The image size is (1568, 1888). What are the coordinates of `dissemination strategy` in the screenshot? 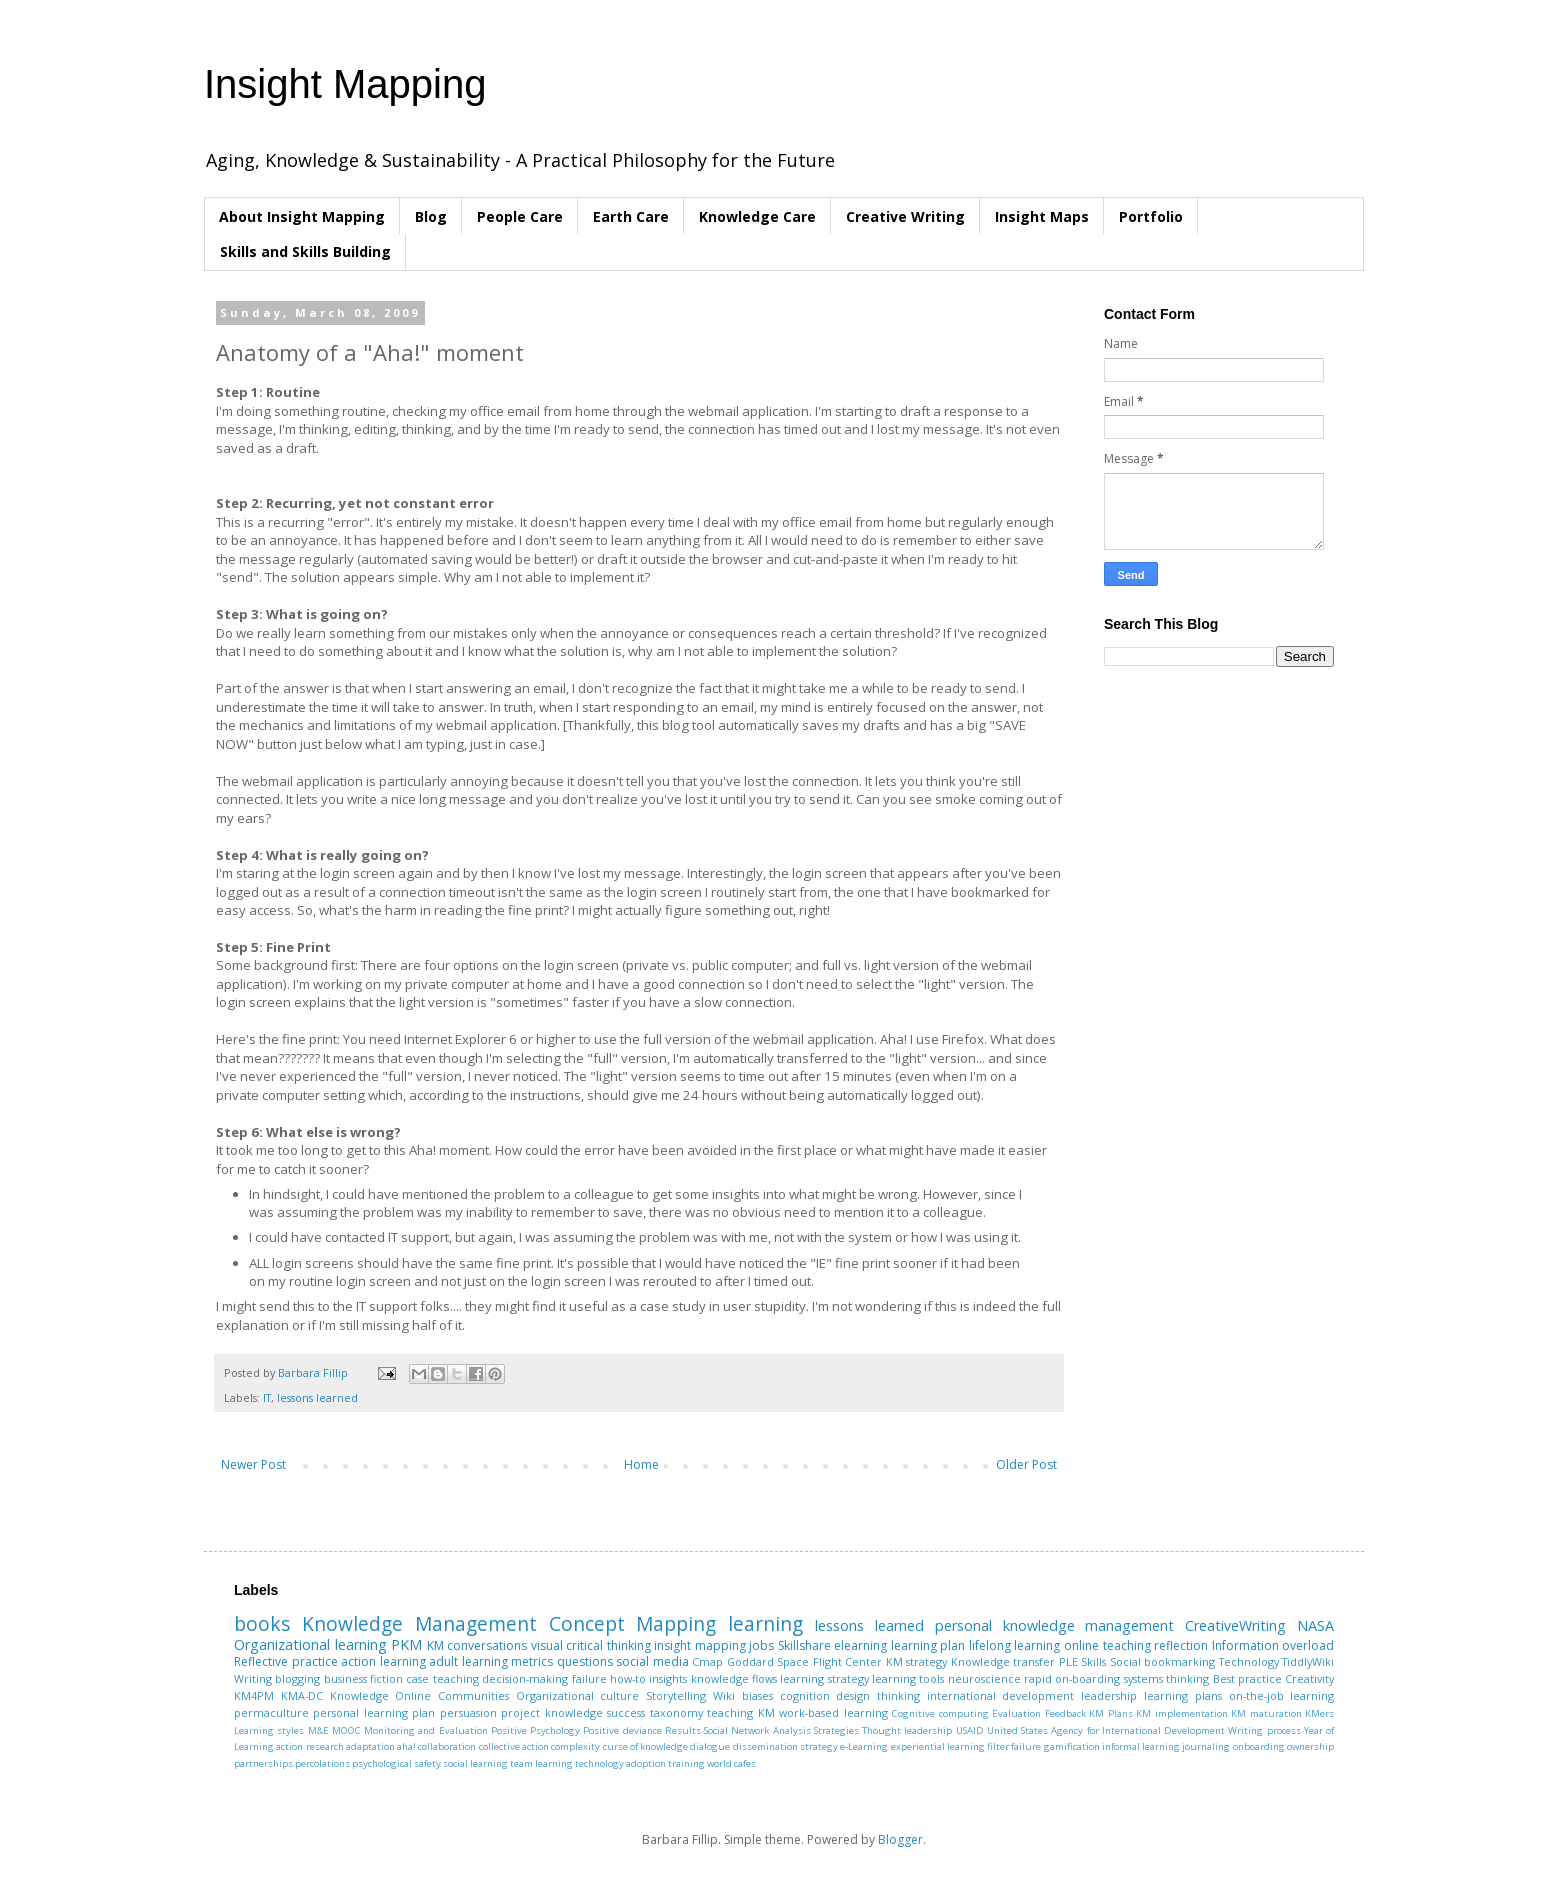 It's located at (785, 1746).